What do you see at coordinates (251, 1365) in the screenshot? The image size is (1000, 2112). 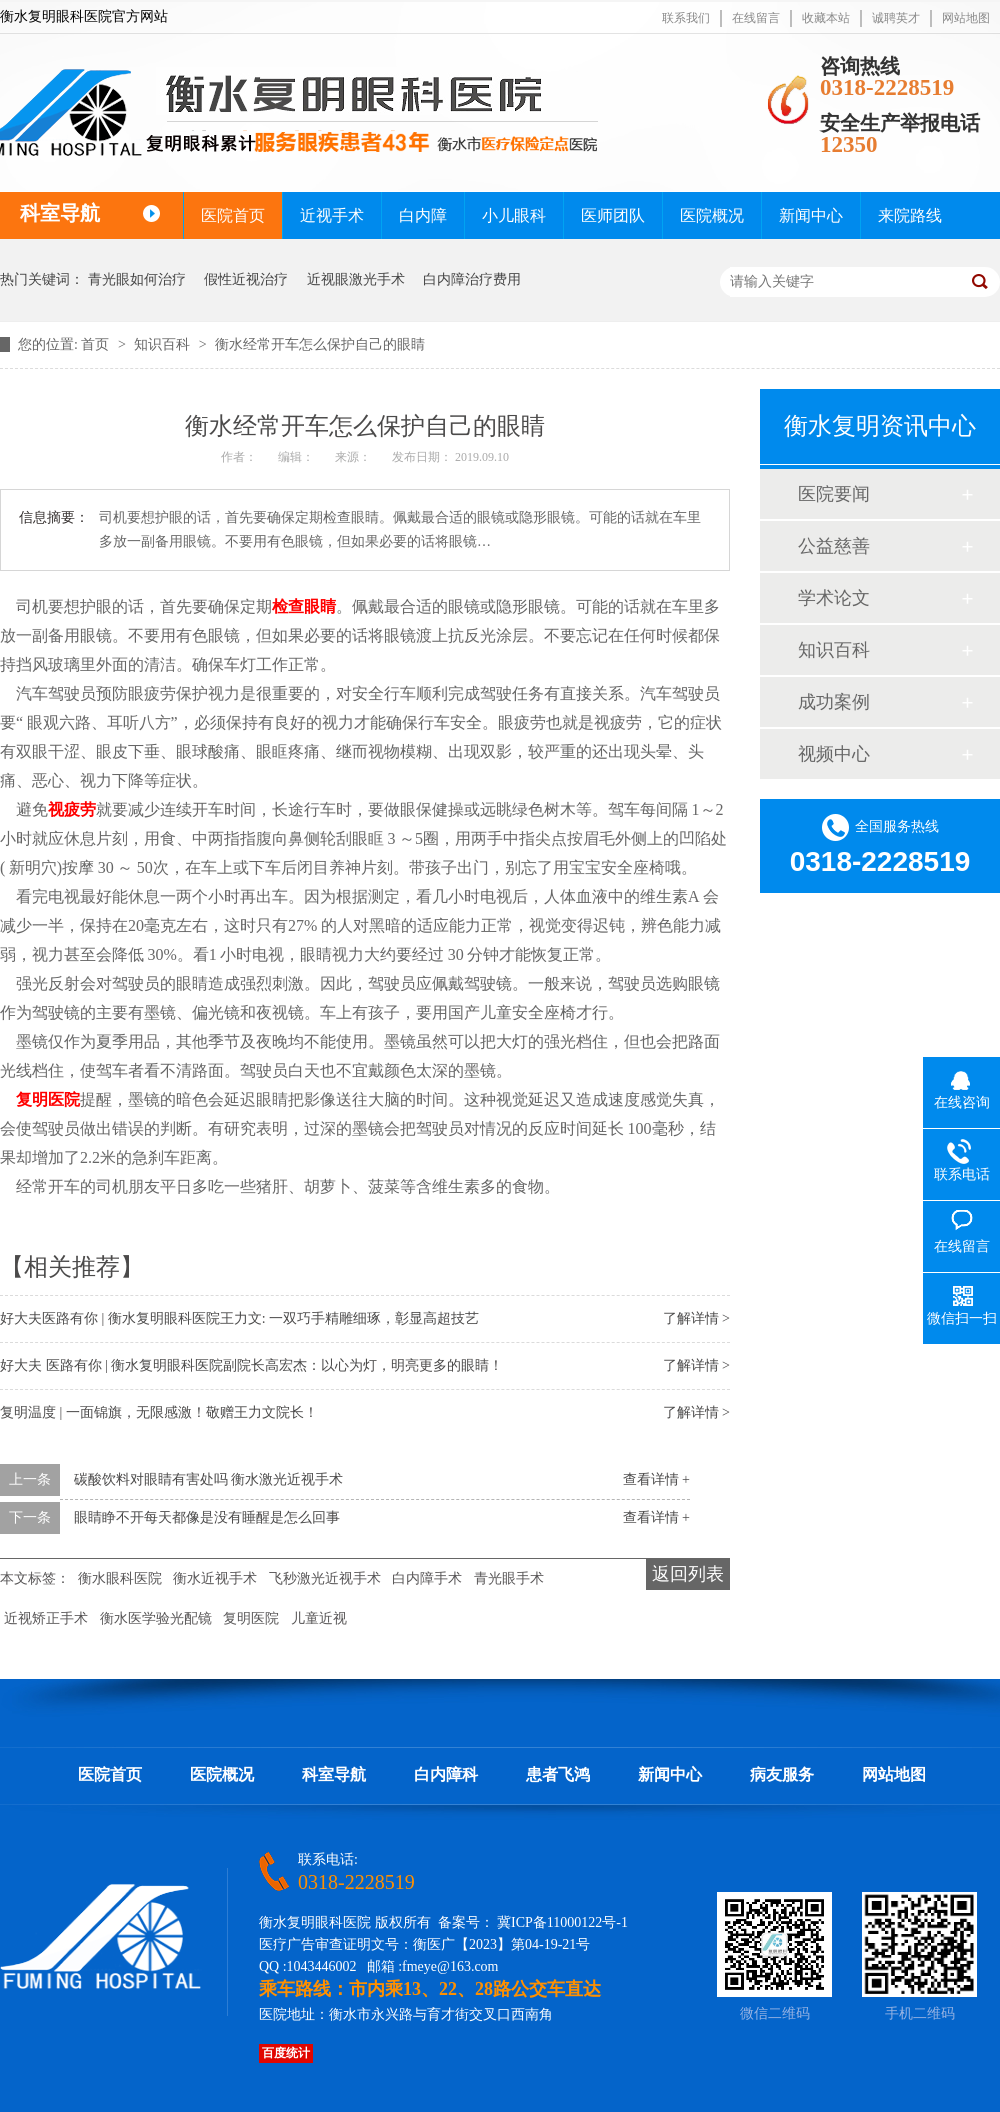 I see `好大夫 医路有你 | 衡水复明眼科医院副院长高宏杰：以心为灯，明亮更多的眼睛！` at bounding box center [251, 1365].